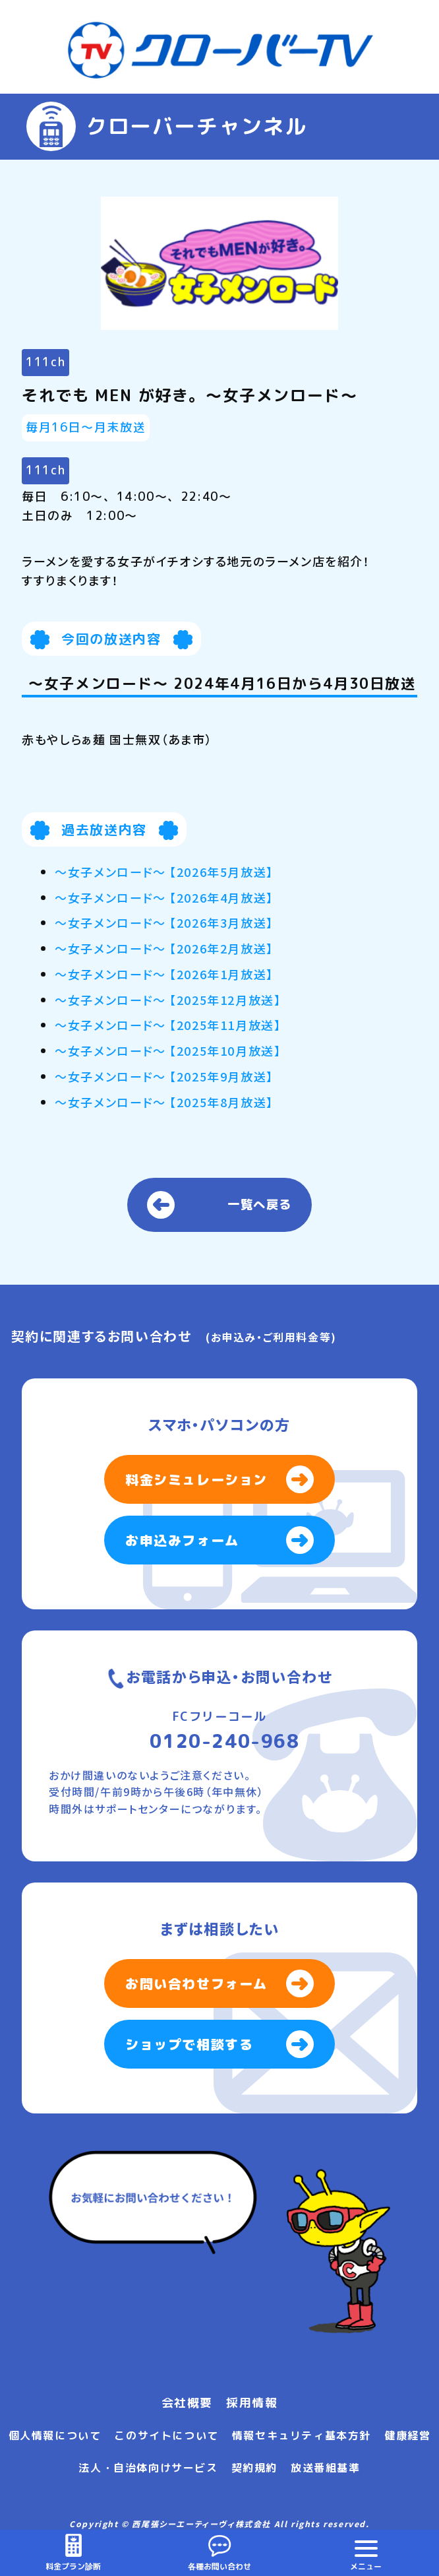 The height and width of the screenshot is (2576, 439). I want to click on 個人情報について, so click(55, 2435).